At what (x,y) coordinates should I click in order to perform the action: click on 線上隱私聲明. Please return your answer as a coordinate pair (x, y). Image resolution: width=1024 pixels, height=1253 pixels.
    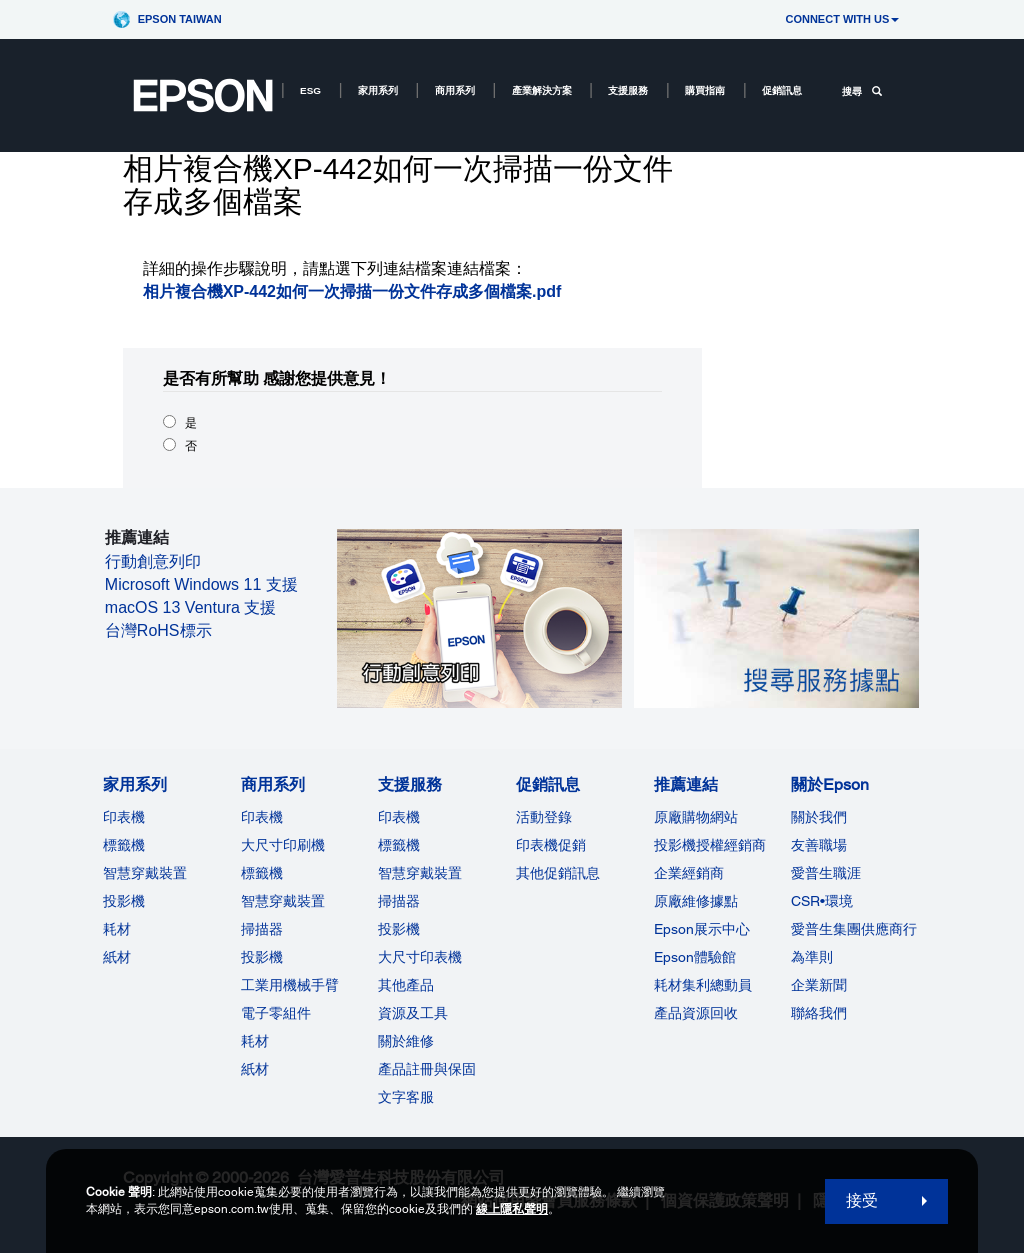
    Looking at the image, I should click on (512, 1209).